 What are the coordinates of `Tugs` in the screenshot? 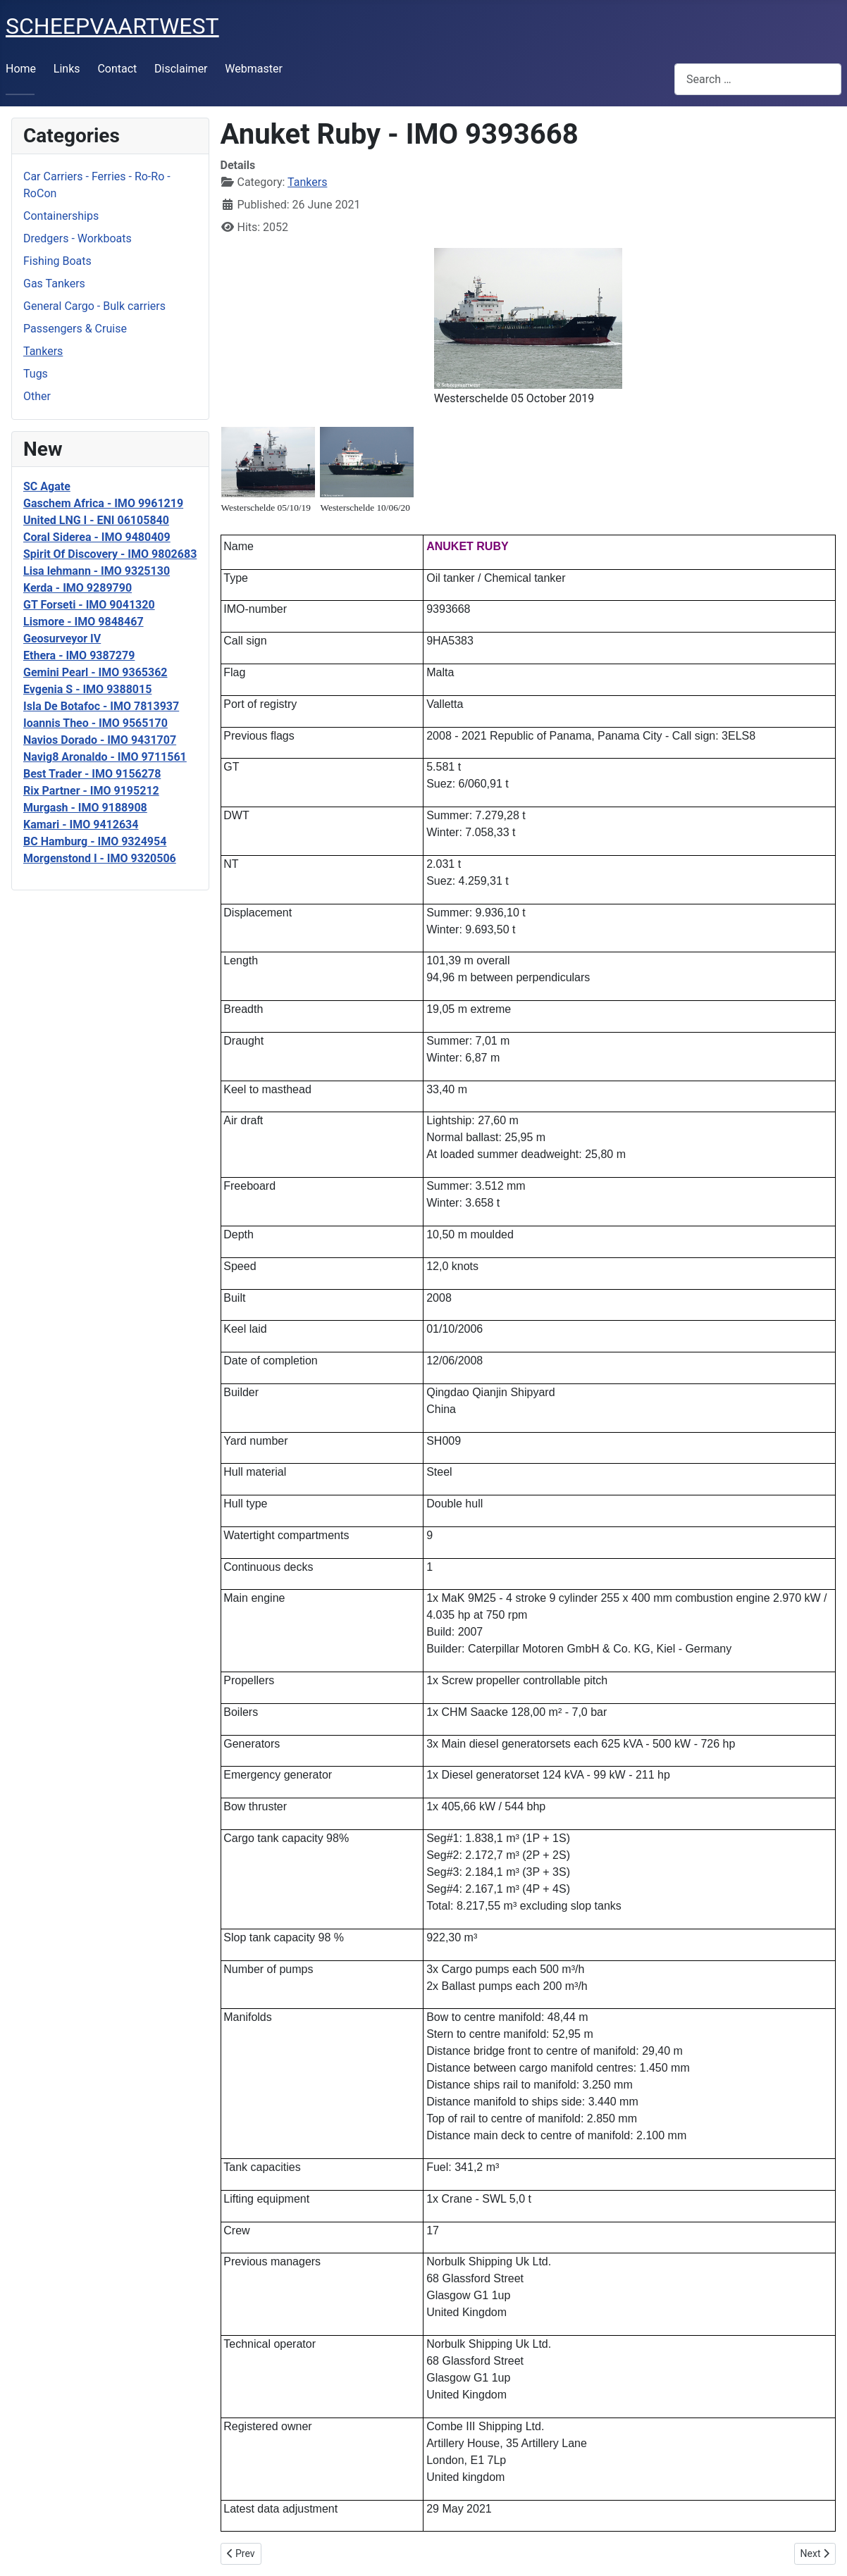 It's located at (35, 373).